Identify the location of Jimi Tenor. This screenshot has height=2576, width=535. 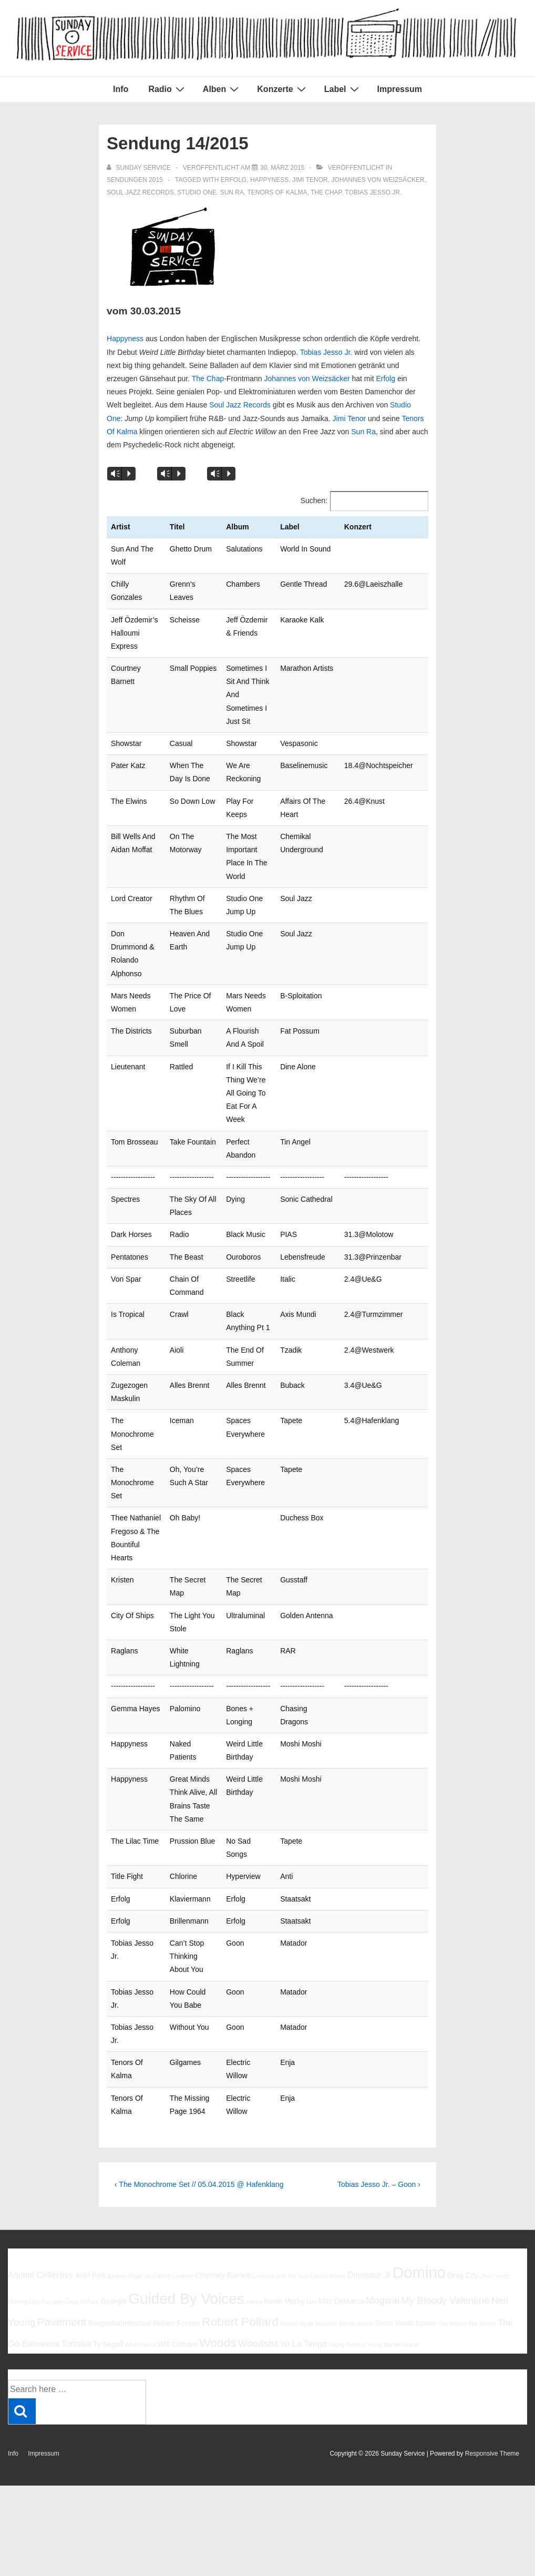
(310, 179).